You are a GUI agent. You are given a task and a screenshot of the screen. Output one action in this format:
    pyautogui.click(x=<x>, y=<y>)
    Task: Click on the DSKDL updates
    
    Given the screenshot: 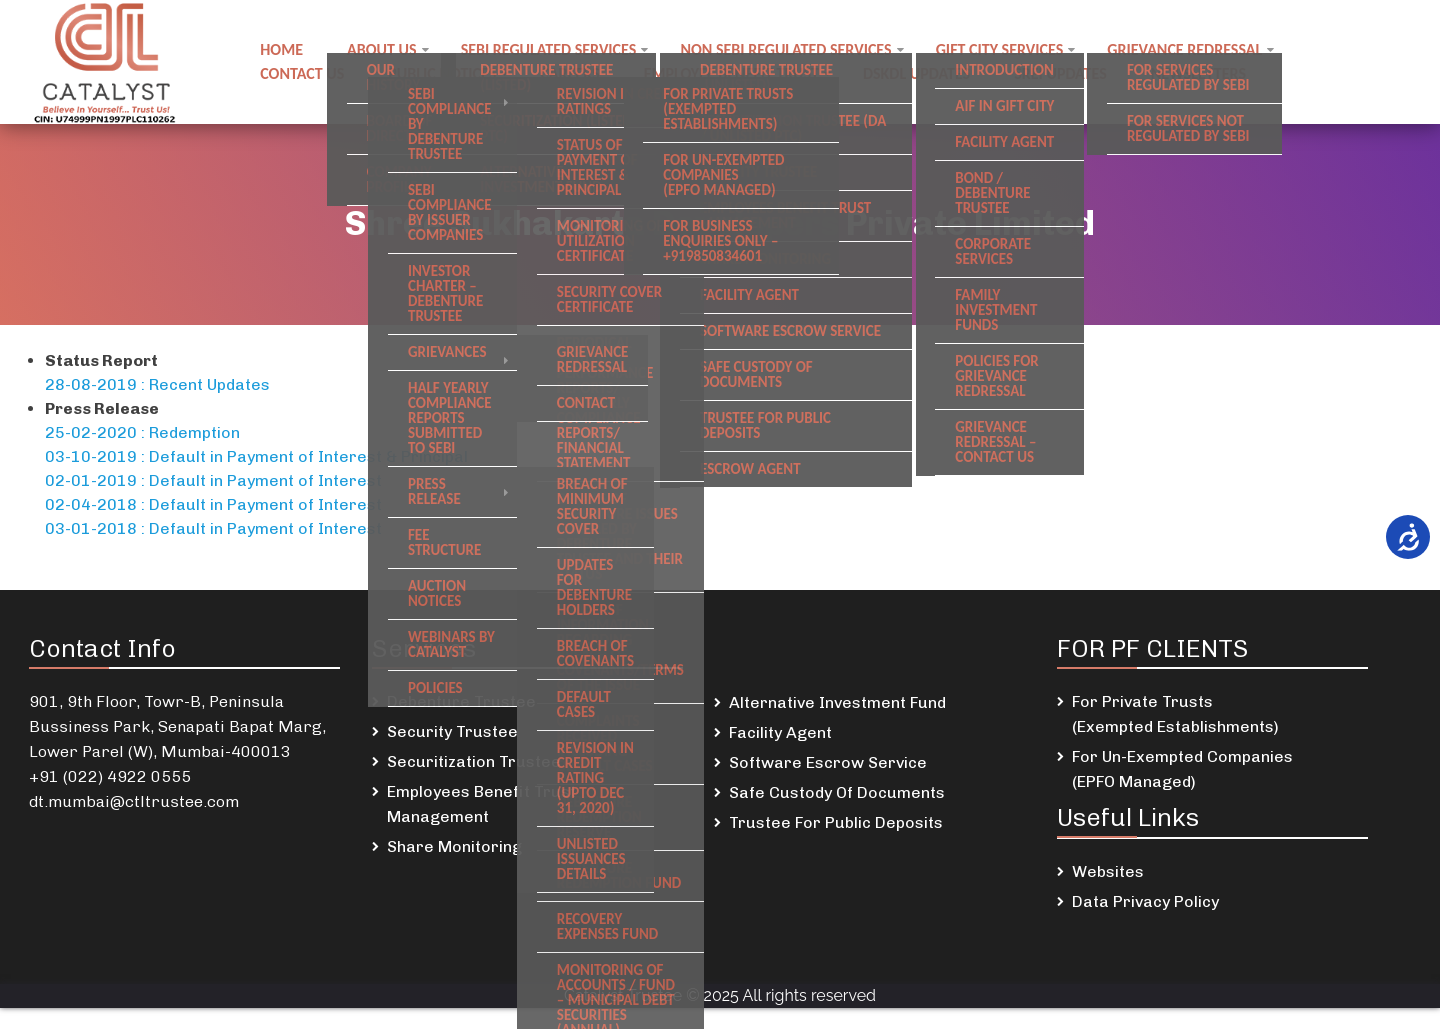 What is the action you would take?
    pyautogui.click(x=916, y=73)
    